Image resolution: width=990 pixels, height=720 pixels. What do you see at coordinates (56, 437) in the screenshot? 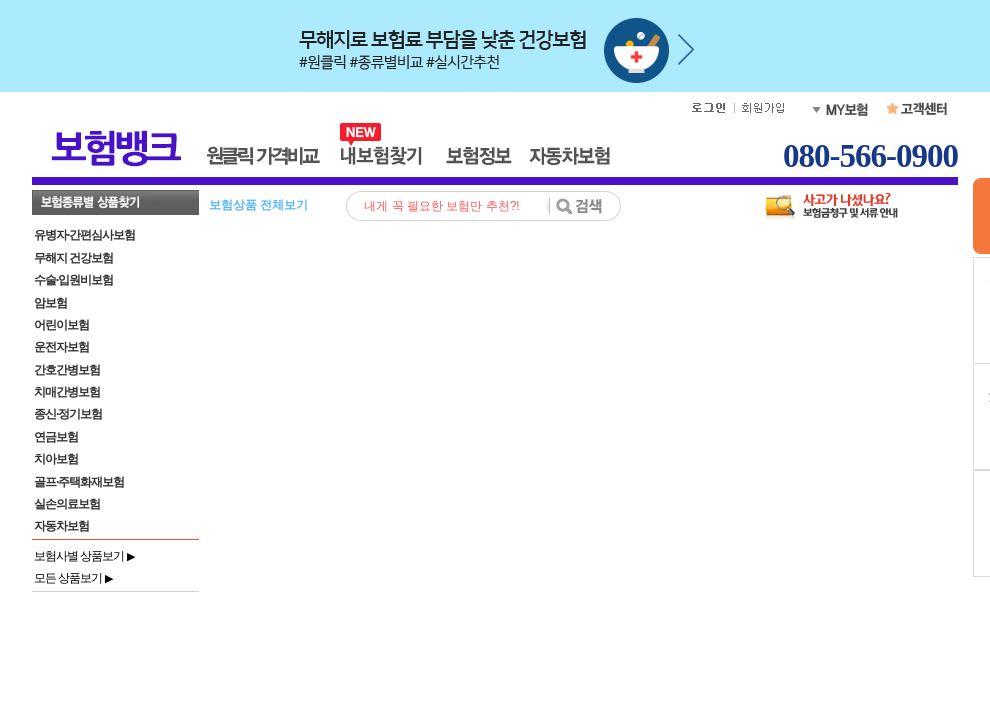
I see `연금보험` at bounding box center [56, 437].